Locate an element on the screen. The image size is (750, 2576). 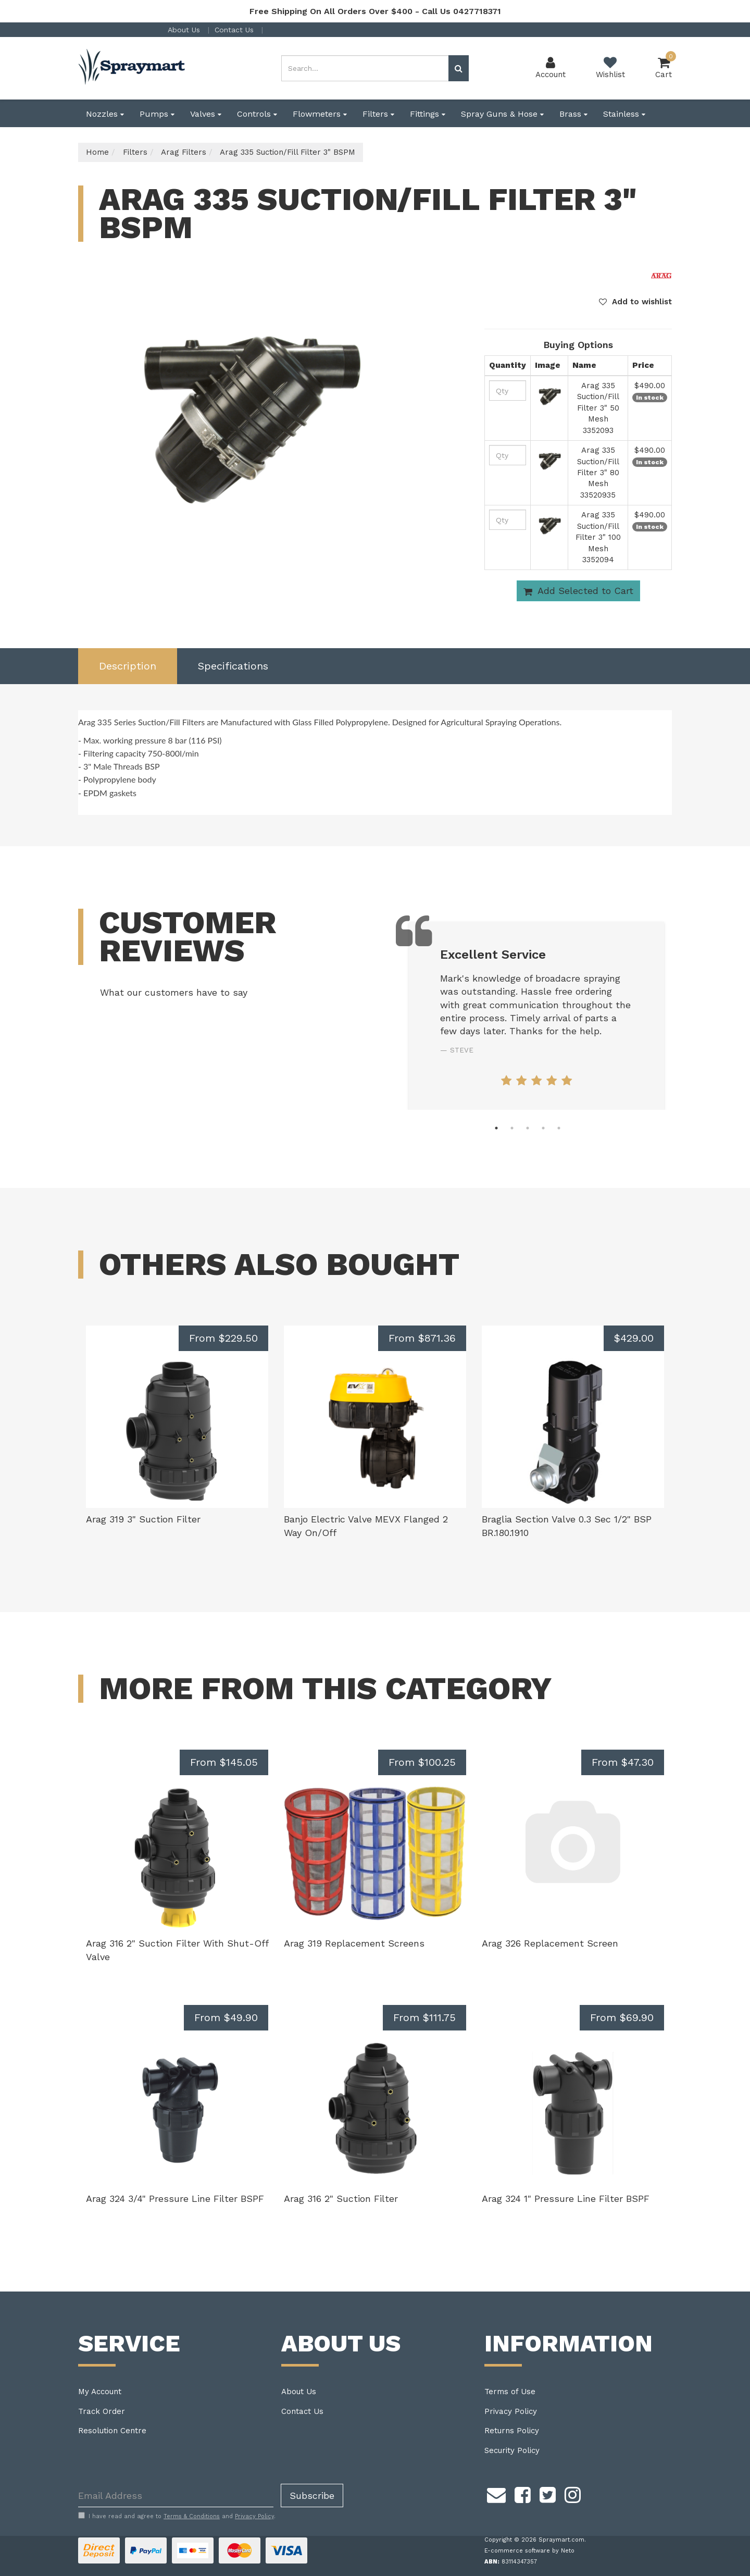
Terms of Use is located at coordinates (509, 2391).